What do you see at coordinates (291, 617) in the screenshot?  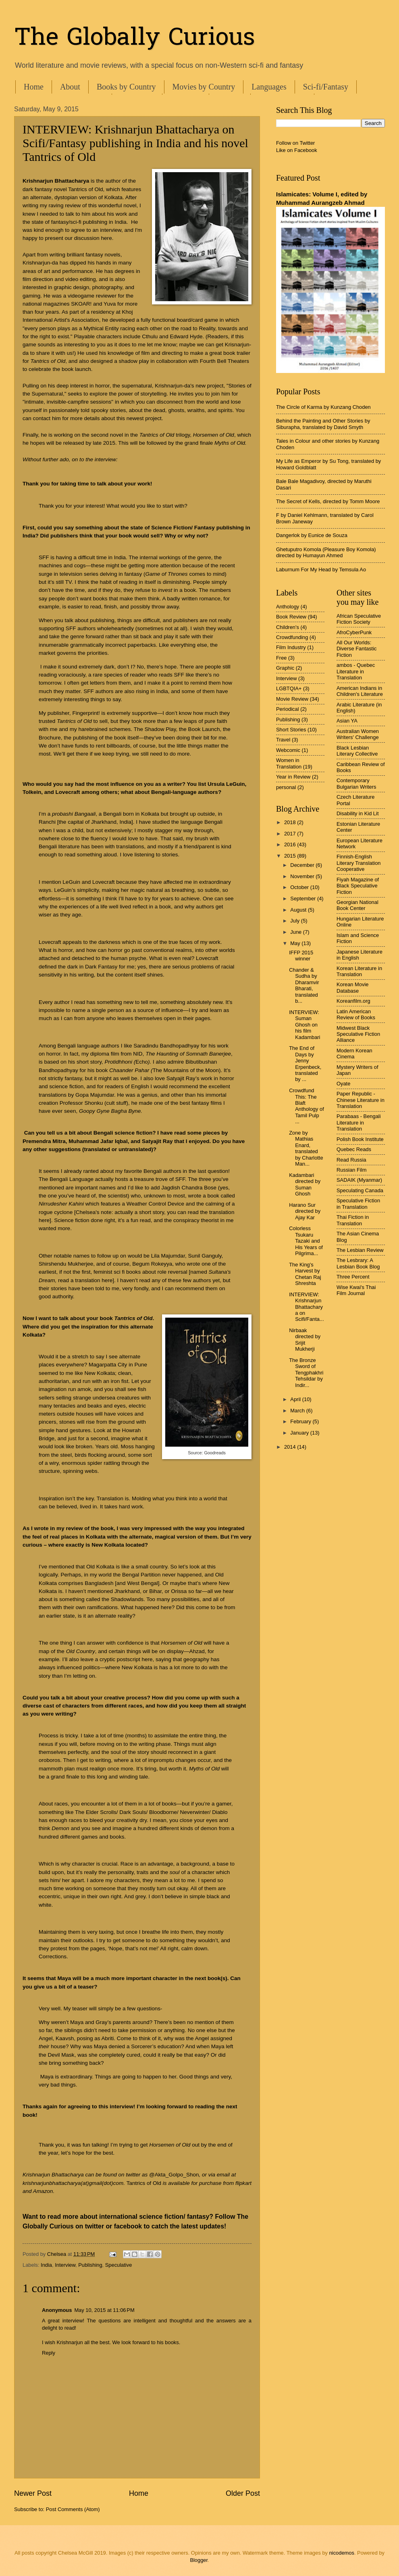 I see `Book Review` at bounding box center [291, 617].